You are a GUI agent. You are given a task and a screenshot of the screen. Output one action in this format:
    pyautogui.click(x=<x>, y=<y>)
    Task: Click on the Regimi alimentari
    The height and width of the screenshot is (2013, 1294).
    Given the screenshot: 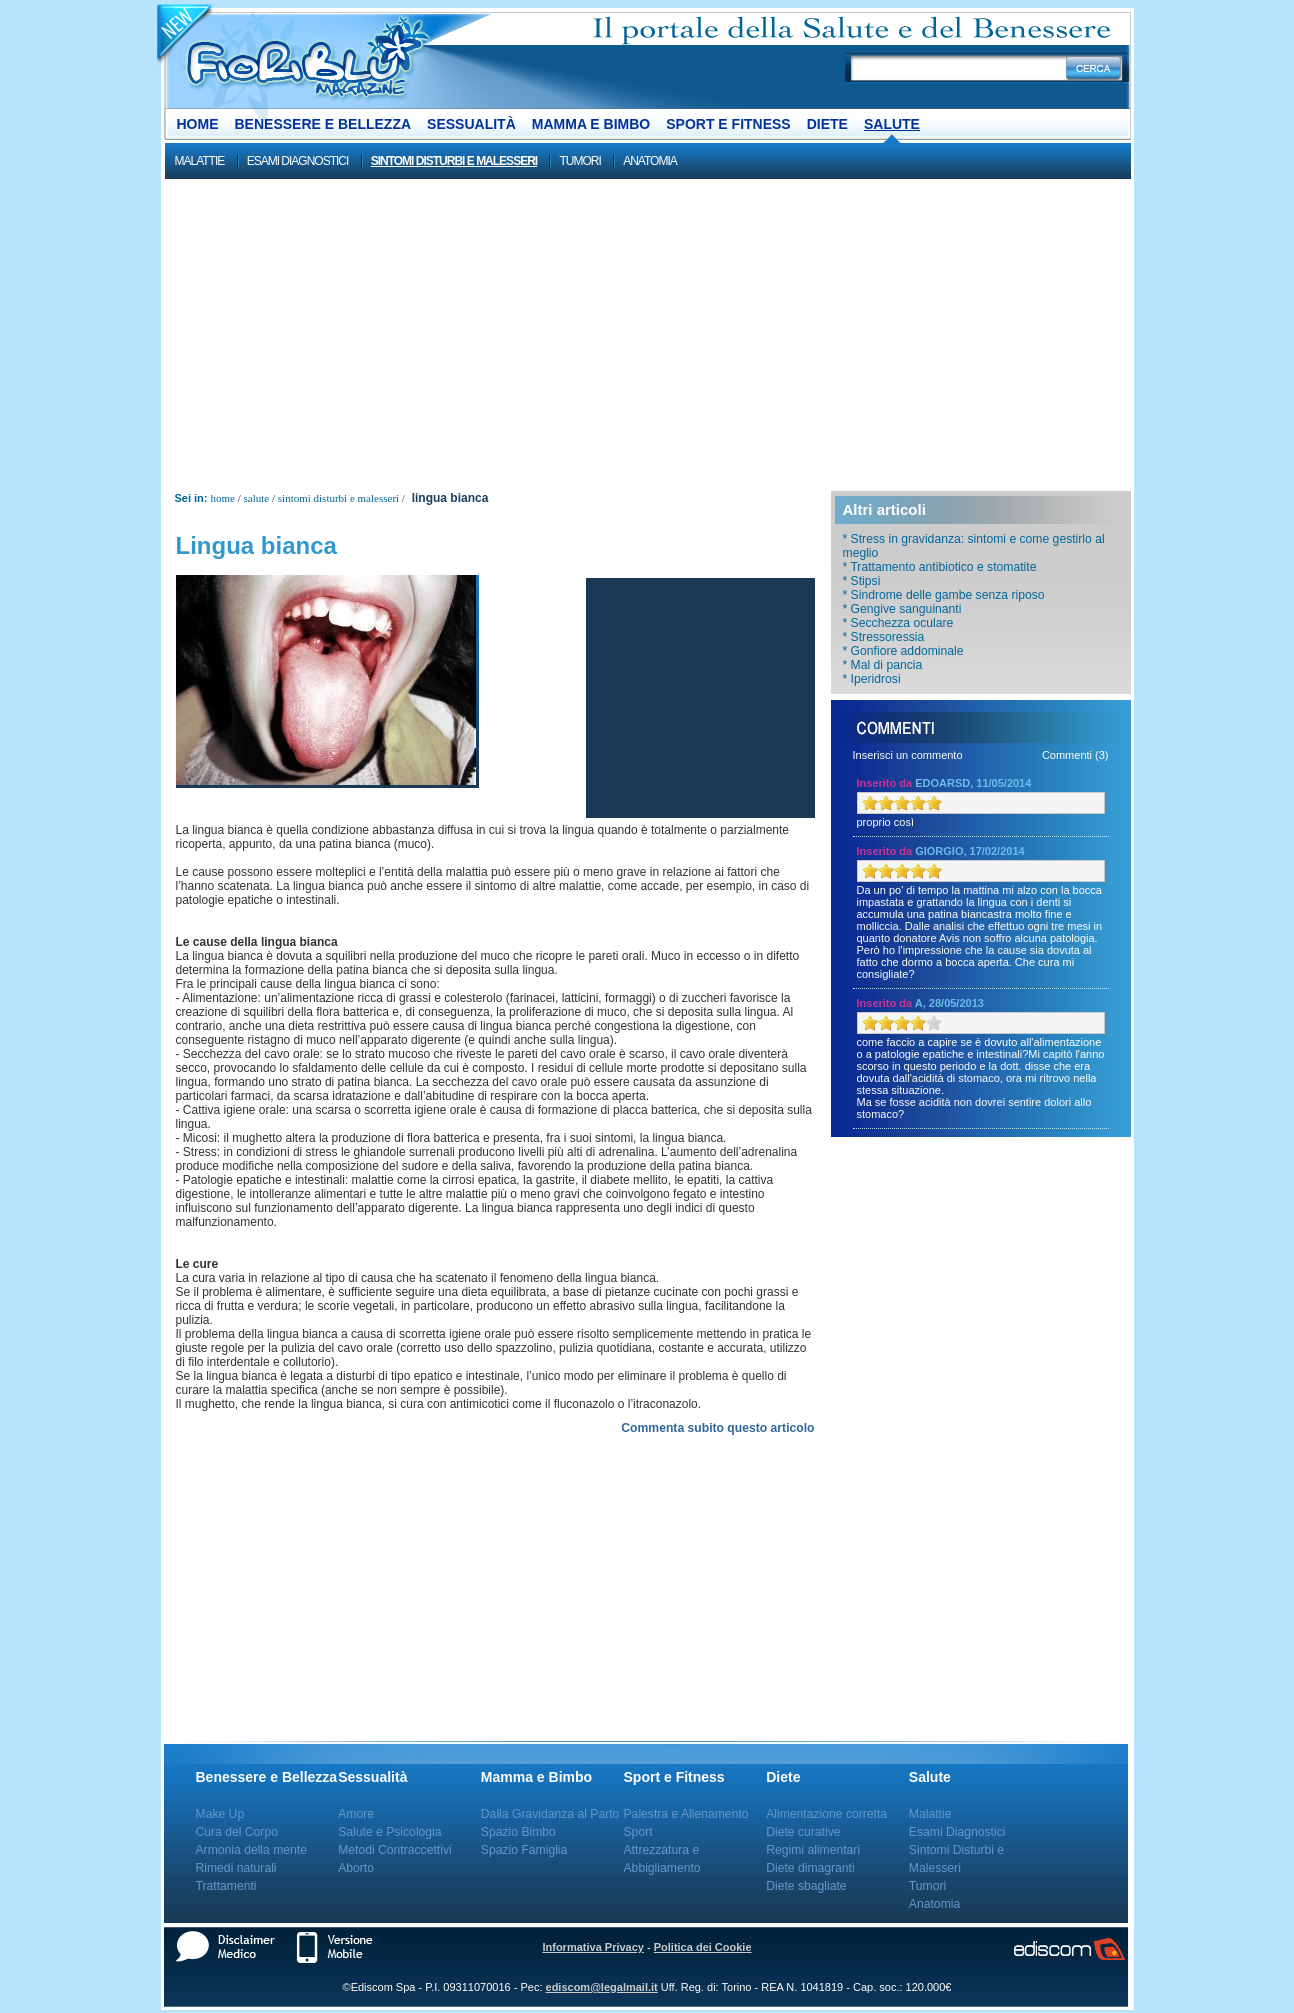 What is the action you would take?
    pyautogui.click(x=813, y=1850)
    